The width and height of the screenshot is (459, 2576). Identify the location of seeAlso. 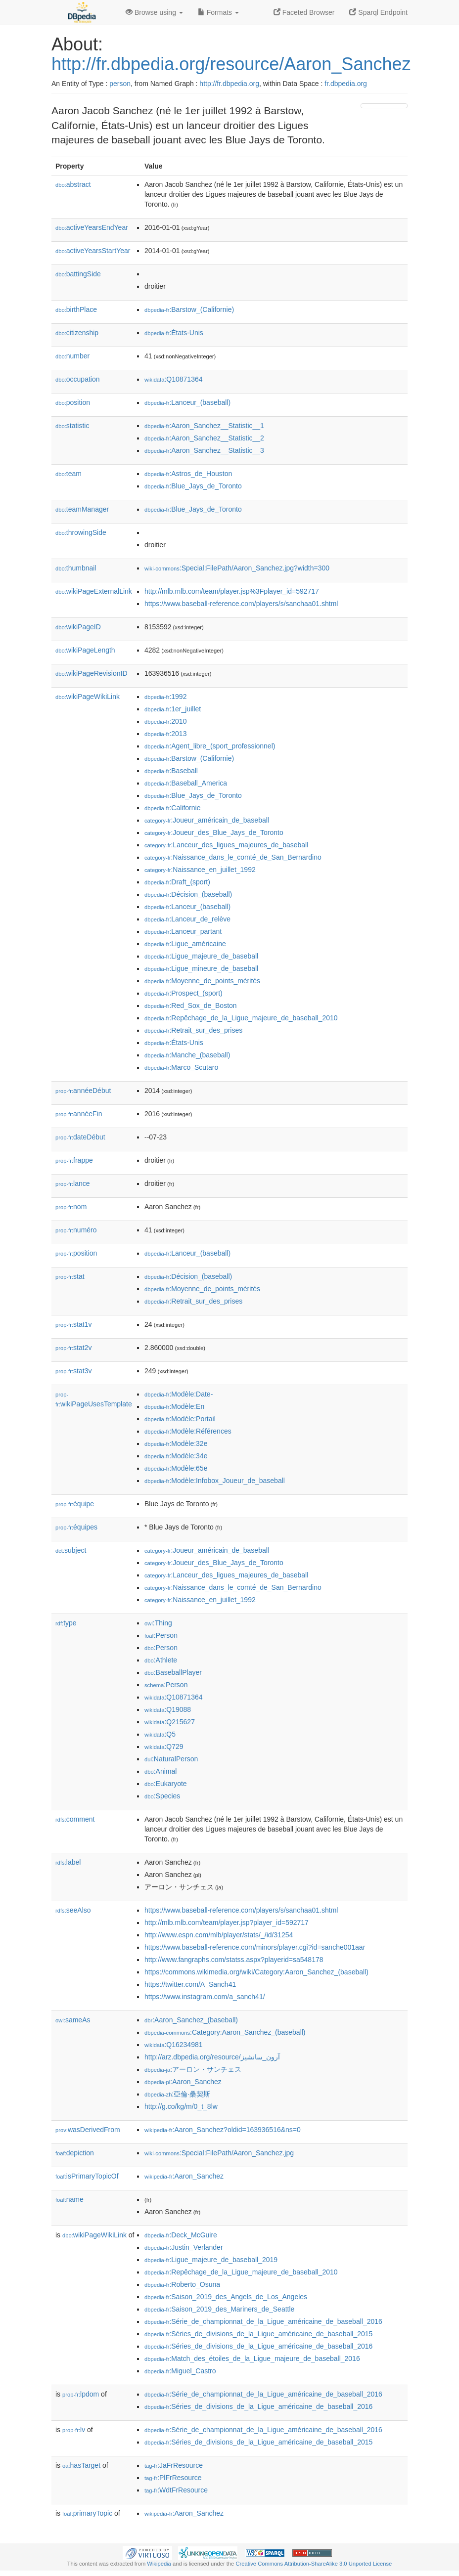
(73, 1910).